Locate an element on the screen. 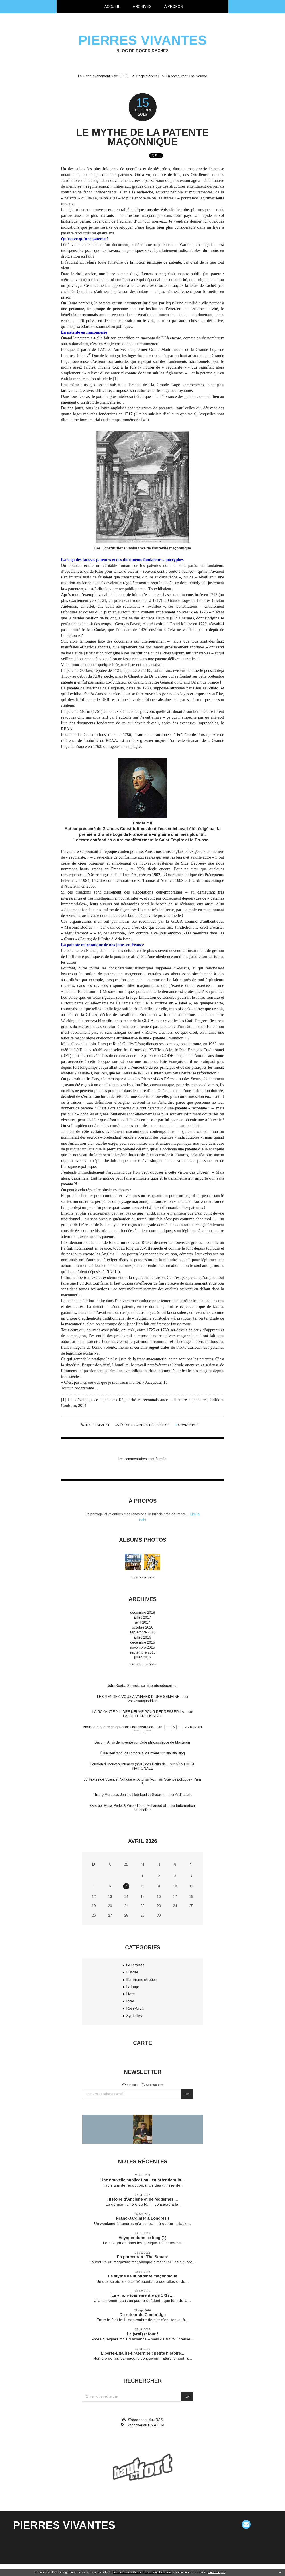 The width and height of the screenshot is (285, 2576). La Loge is located at coordinates (132, 1987).